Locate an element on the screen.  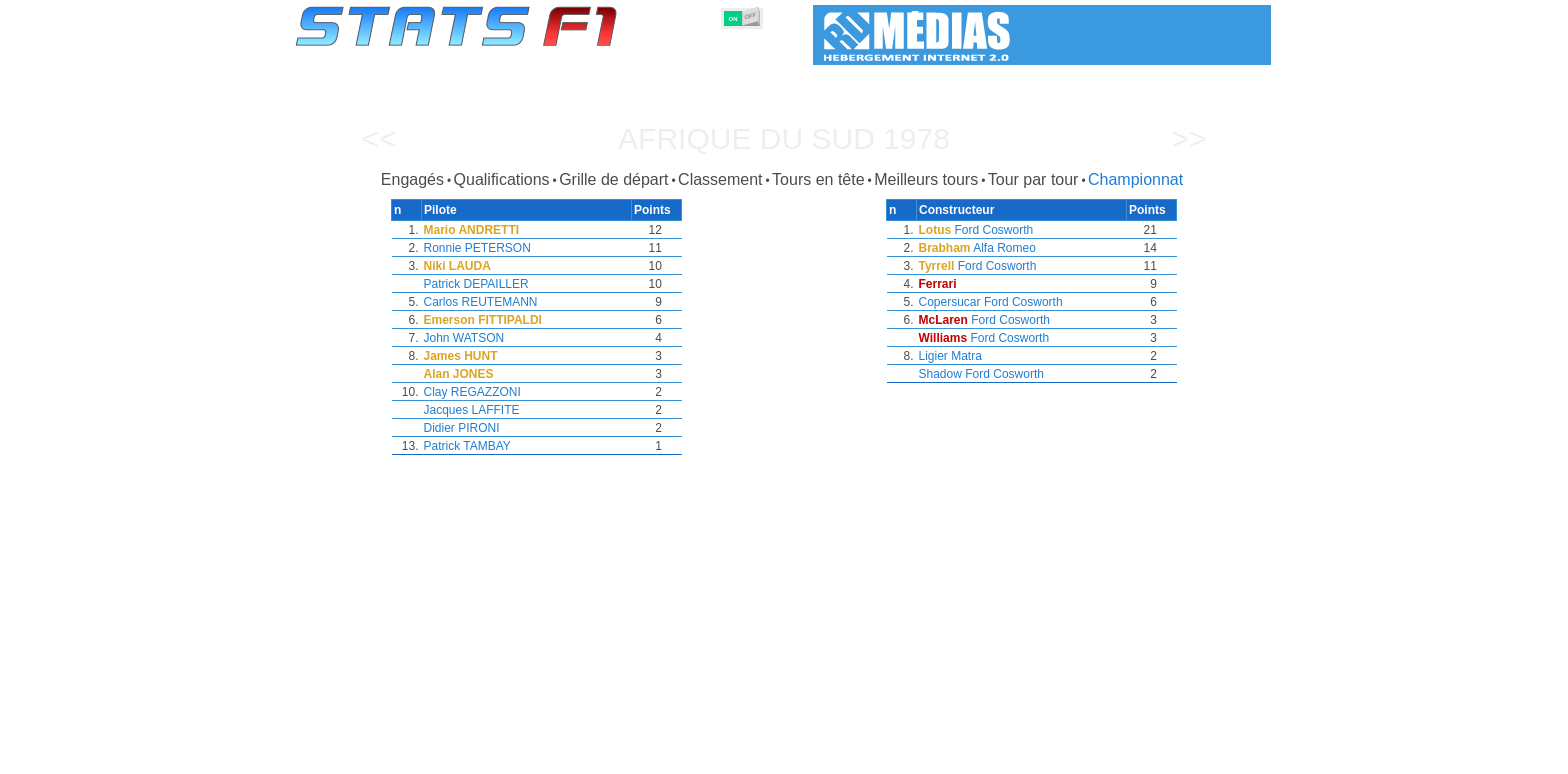
Ford Cosworth is located at coordinates (994, 230).